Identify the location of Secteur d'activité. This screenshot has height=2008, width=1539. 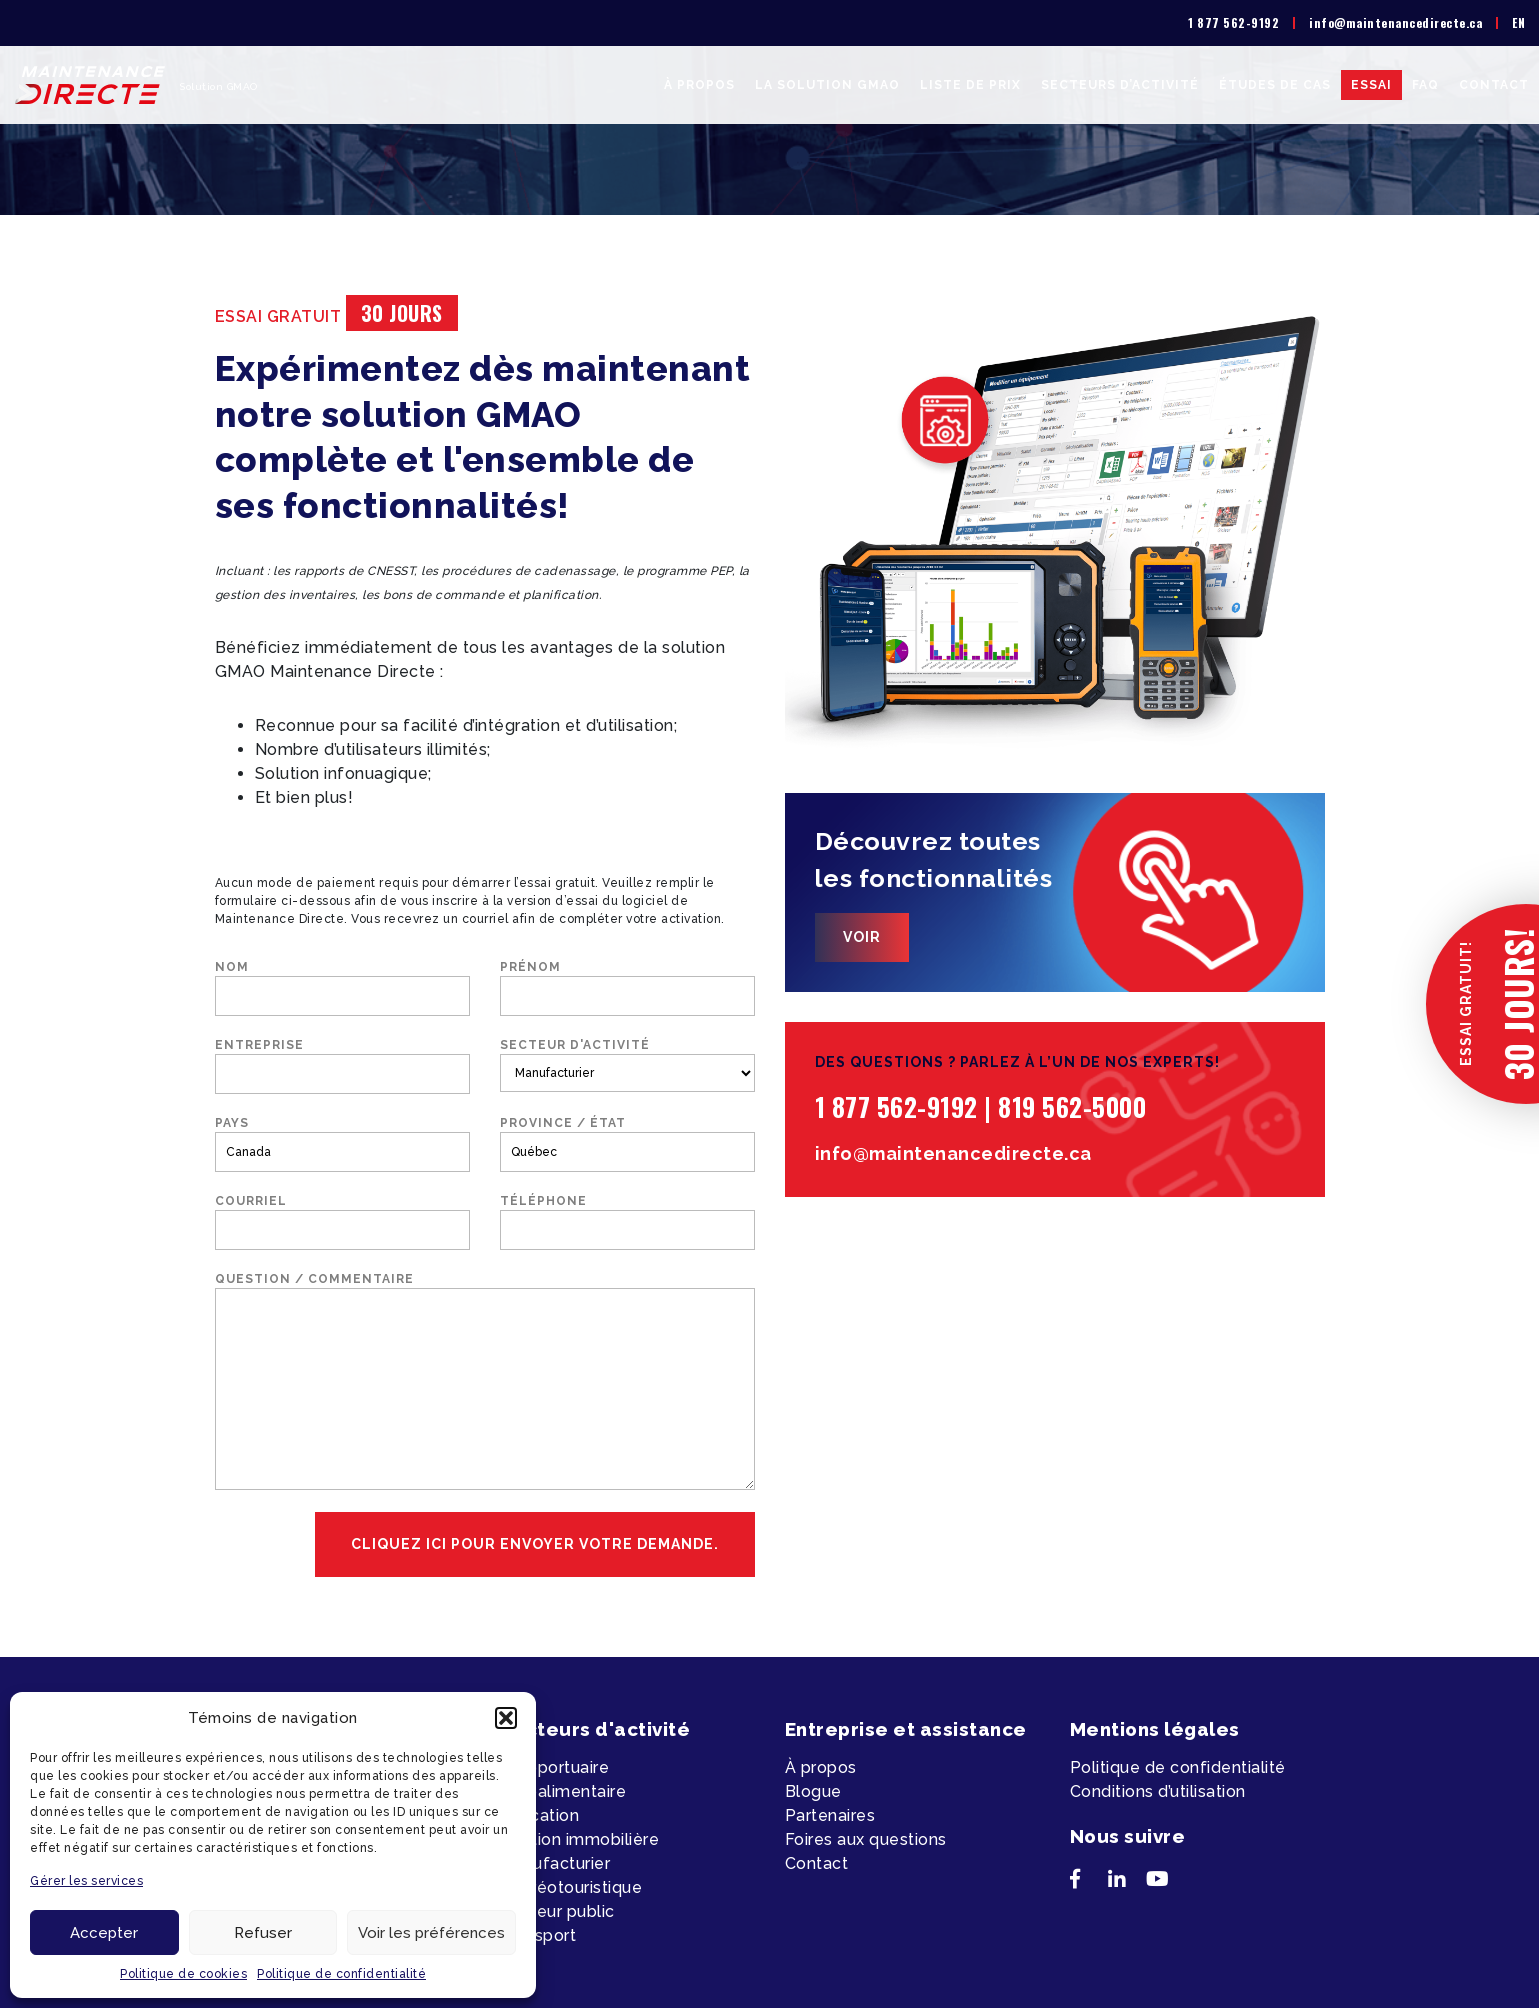
(627, 1065).